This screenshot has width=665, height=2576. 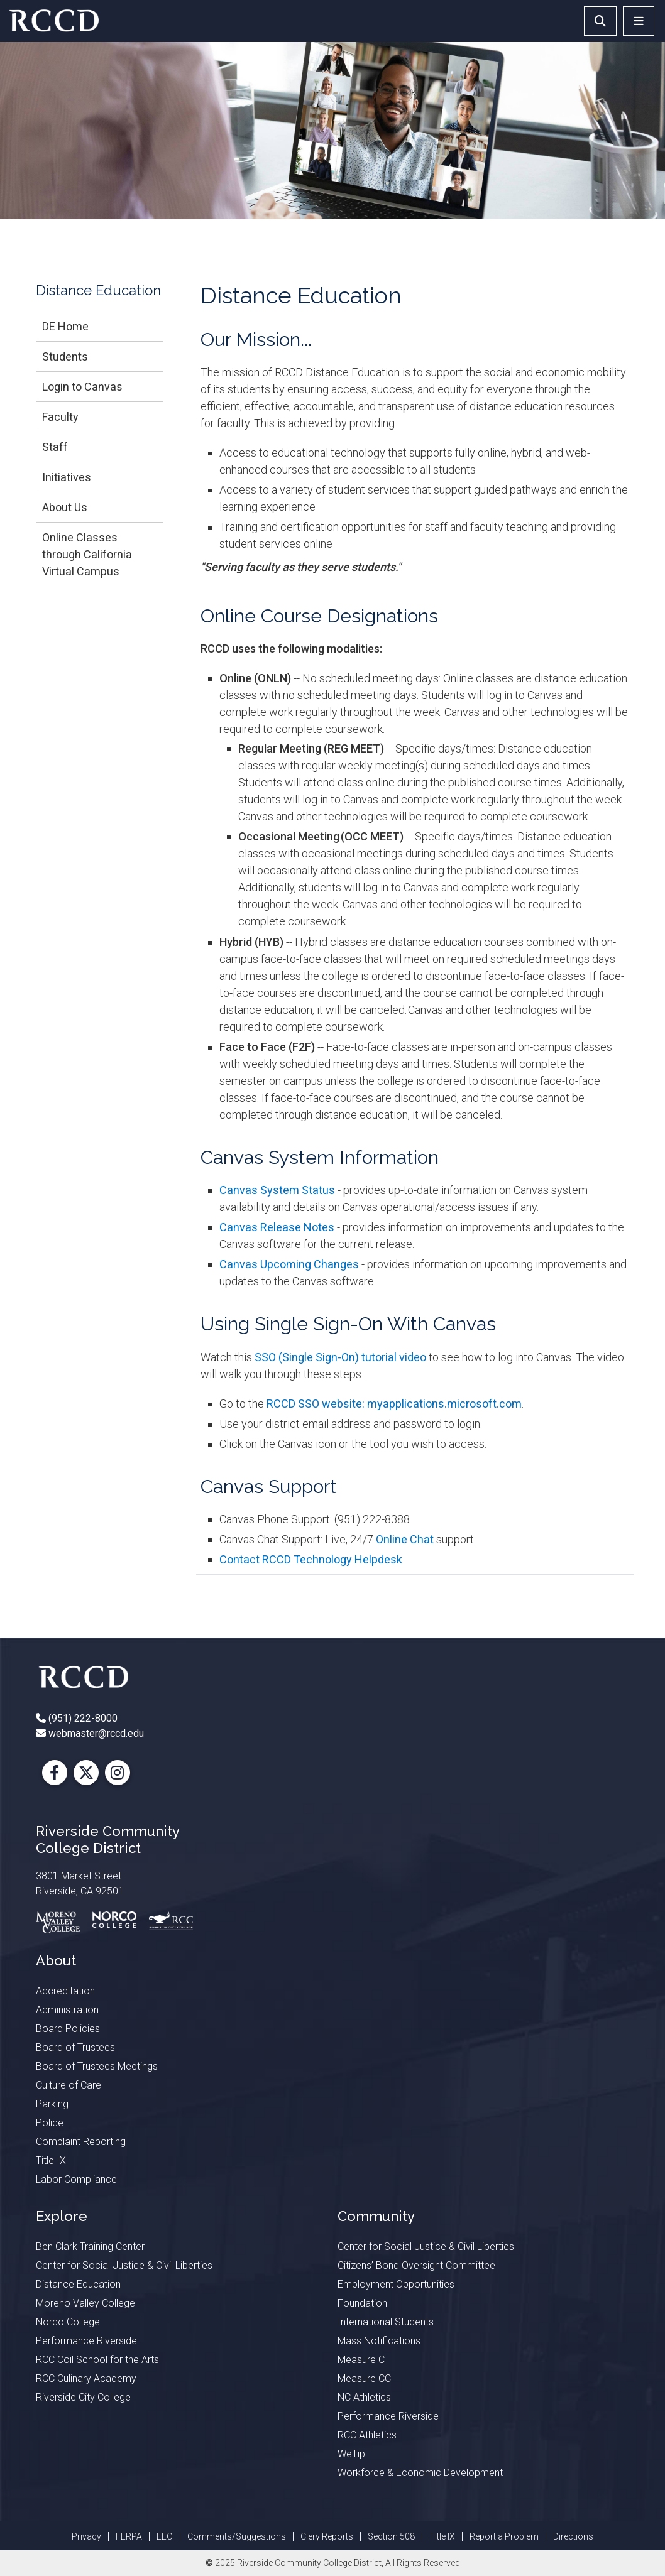 I want to click on EEO, so click(x=165, y=2536).